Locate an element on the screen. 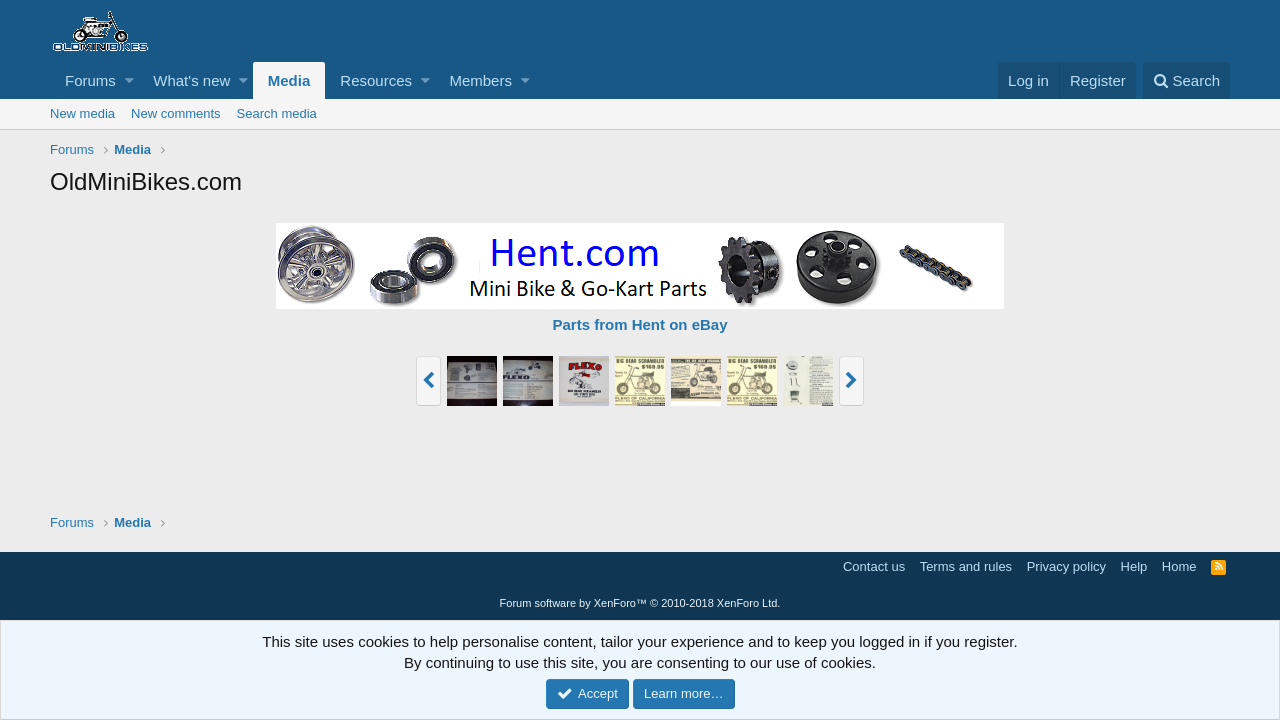 This screenshot has width=1280, height=720. Forum software by XenForo™ is located at coordinates (640, 603).